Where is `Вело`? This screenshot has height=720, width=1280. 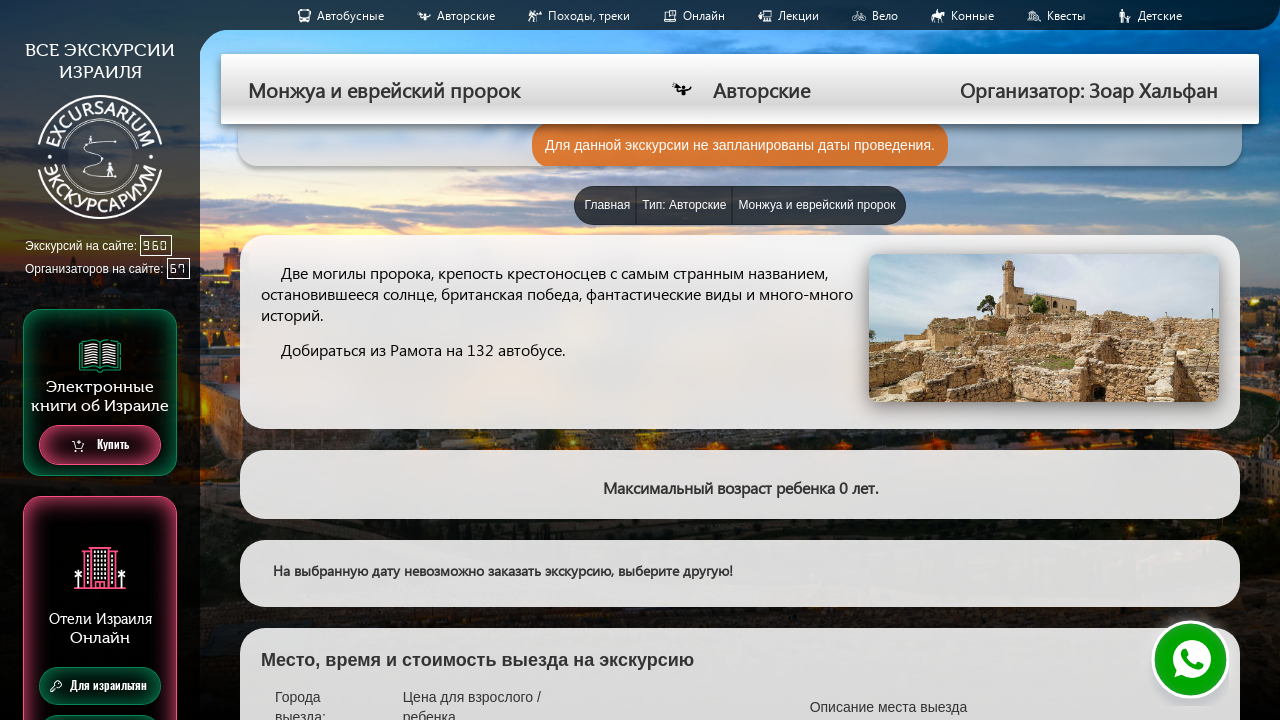 Вело is located at coordinates (885, 15).